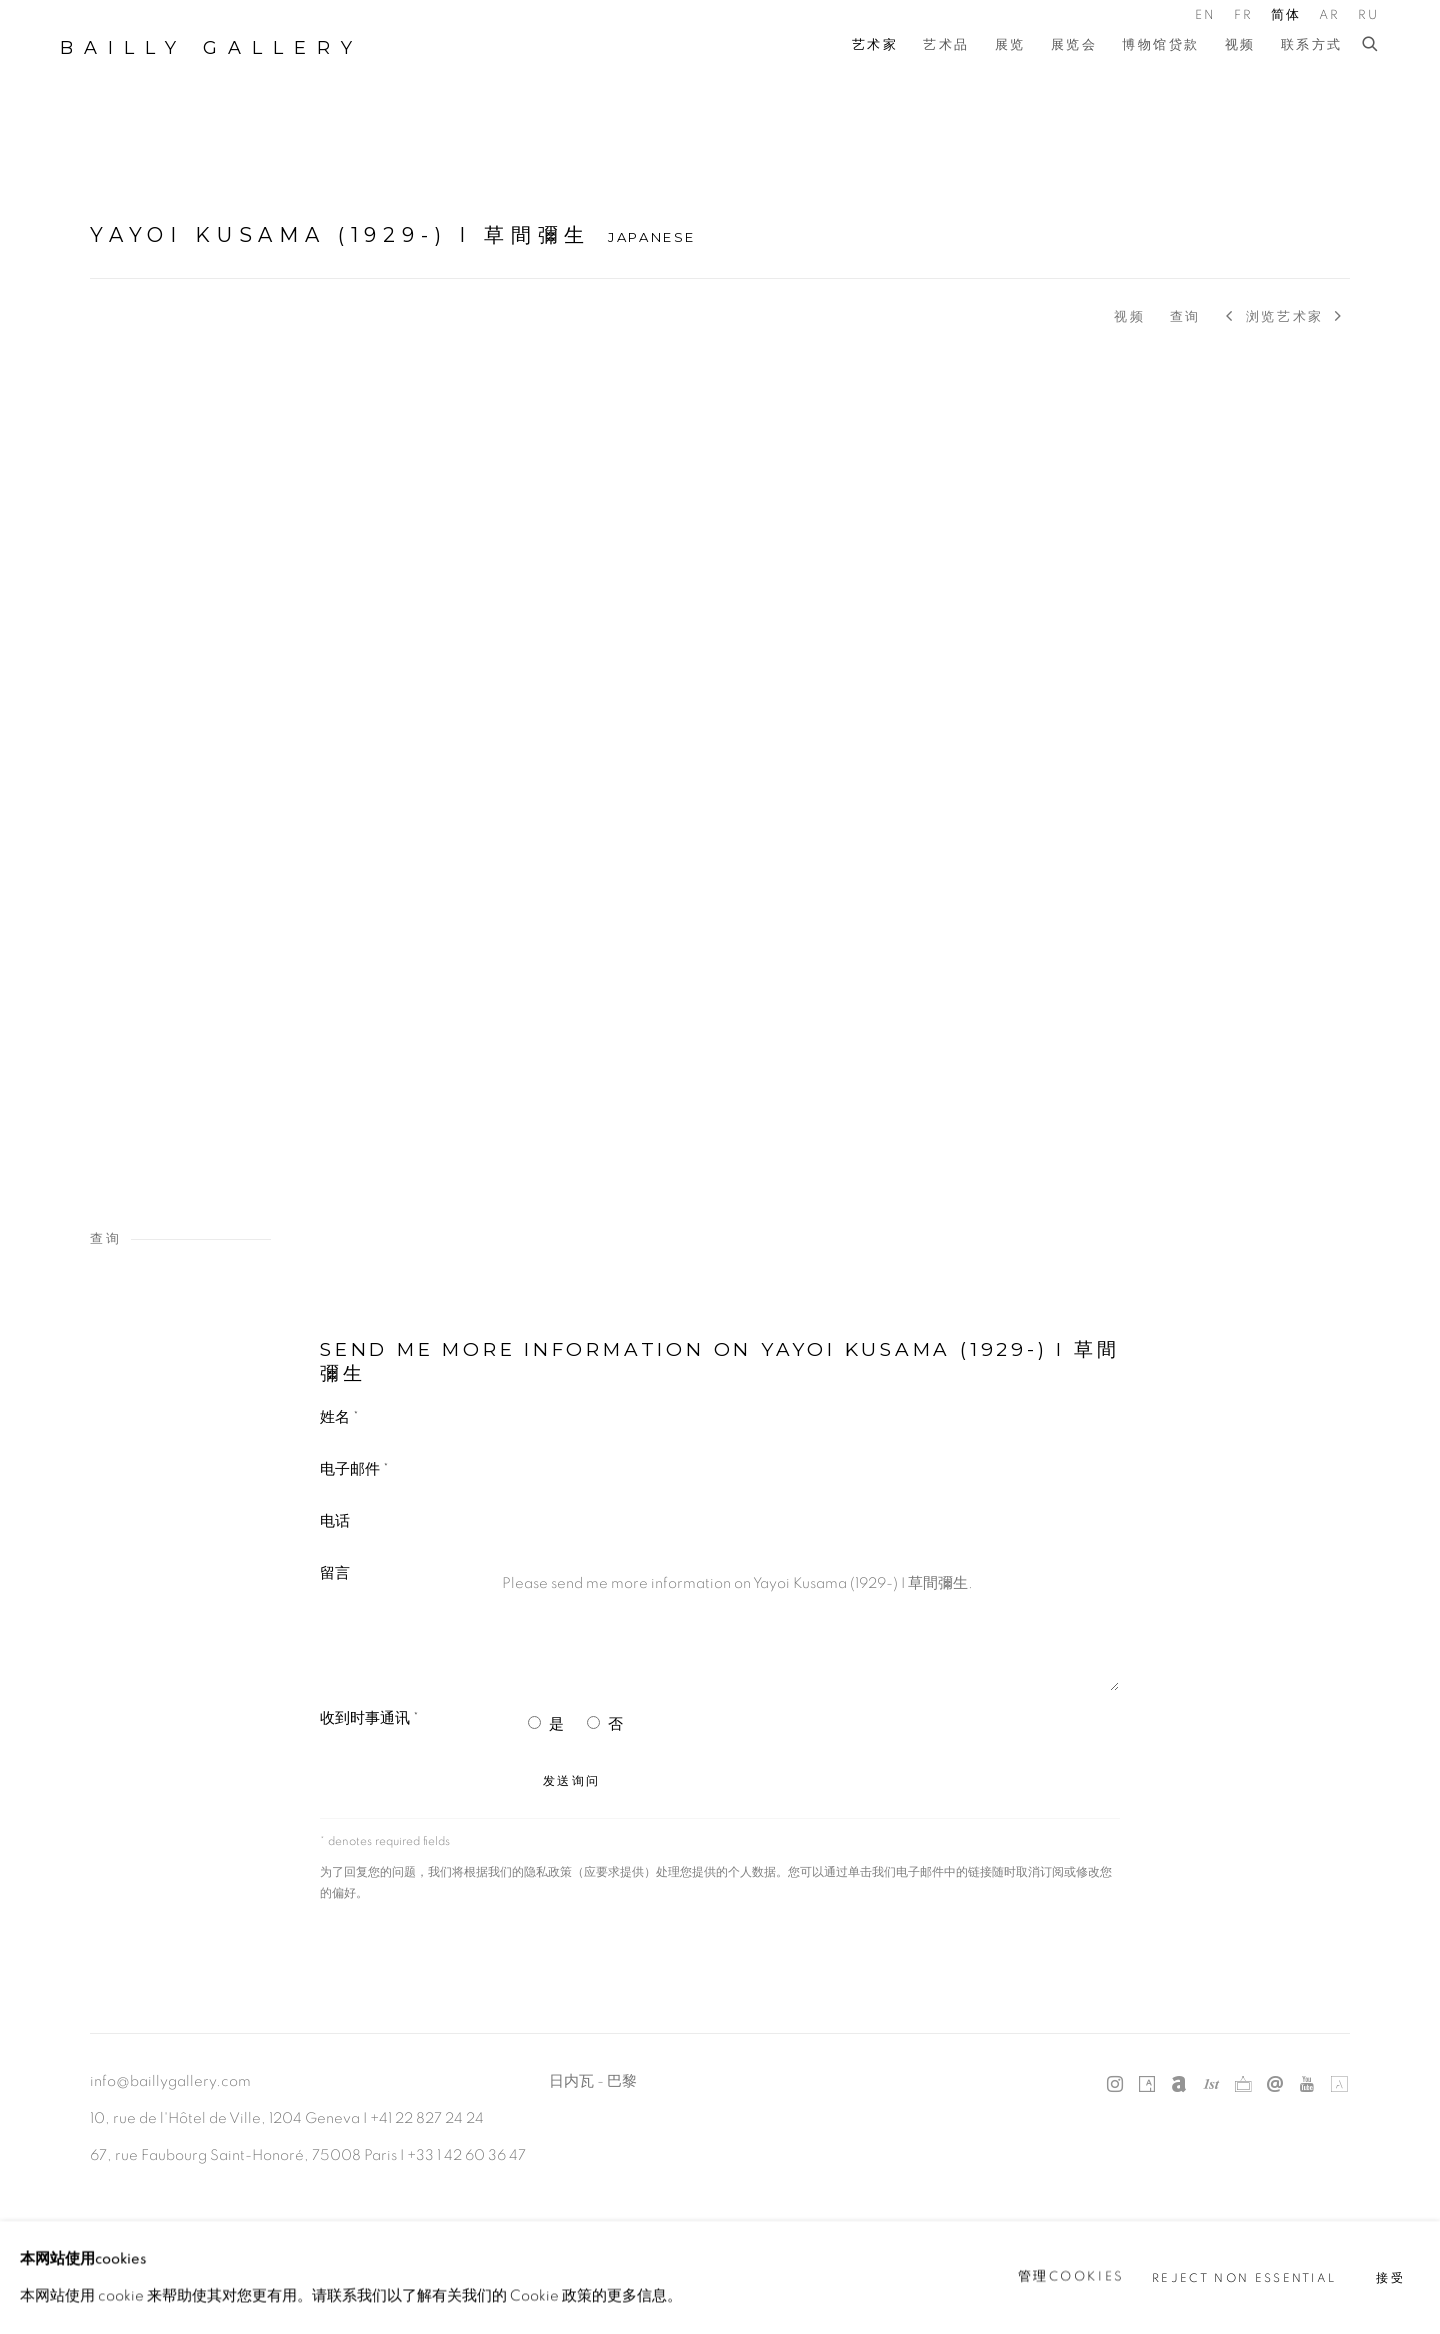 The image size is (1440, 2334). I want to click on Instagram [Instagram, opens in a new tab. (Link goes to a different website and opens in a new window).], so click(1115, 2085).